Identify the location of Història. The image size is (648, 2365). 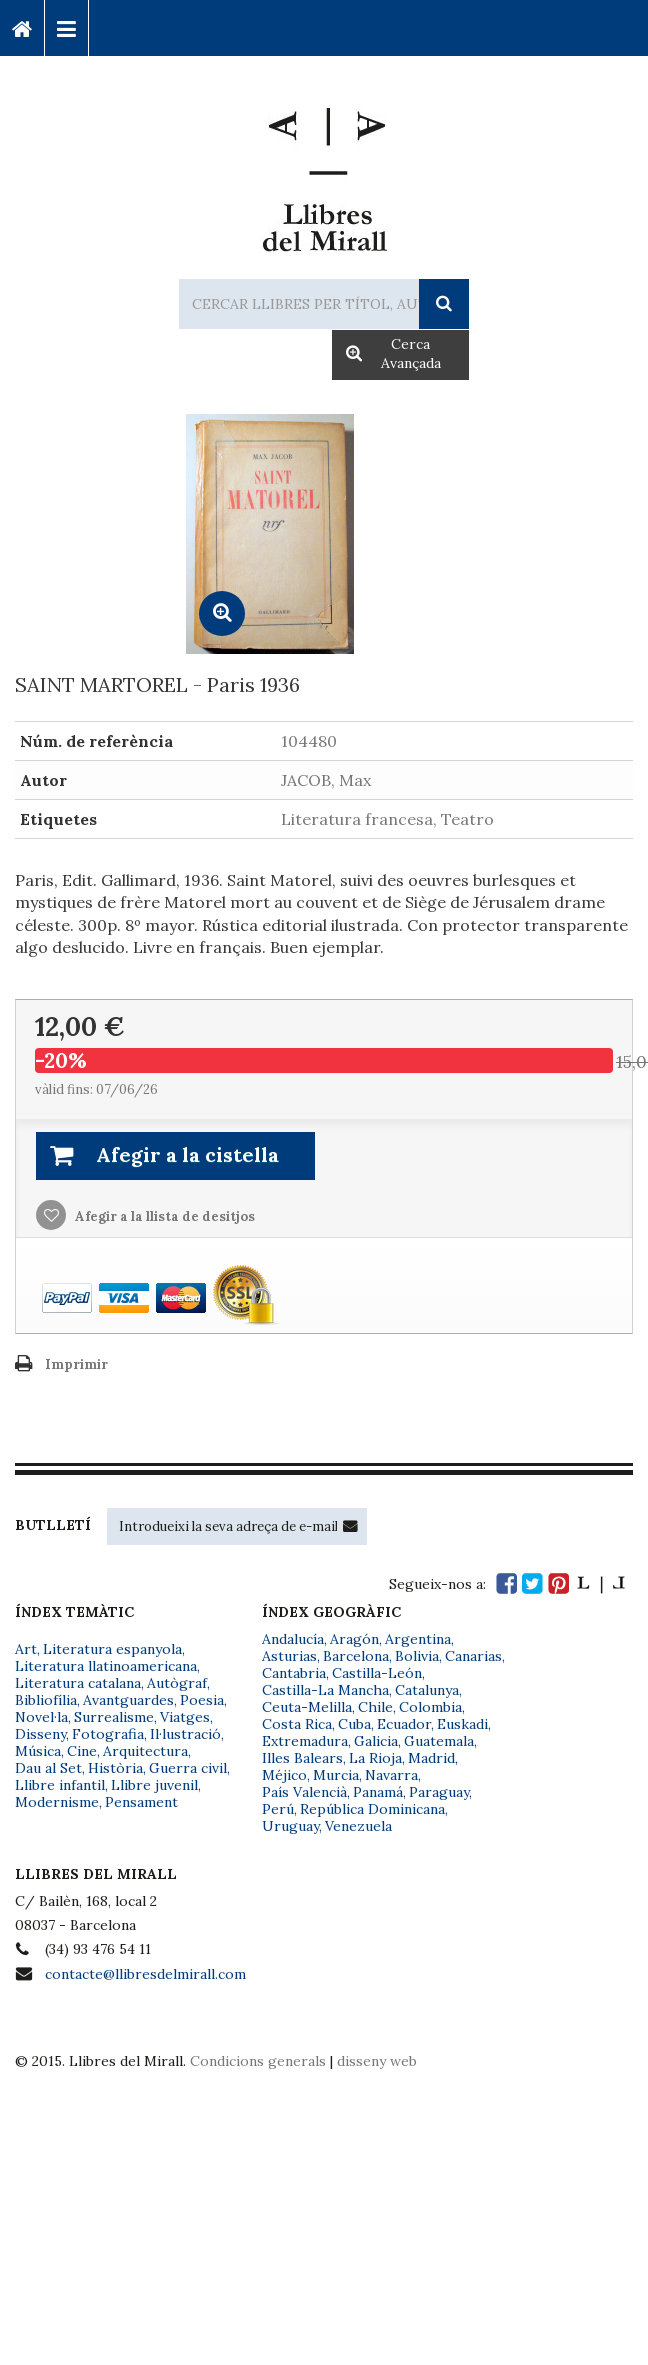
(115, 1768).